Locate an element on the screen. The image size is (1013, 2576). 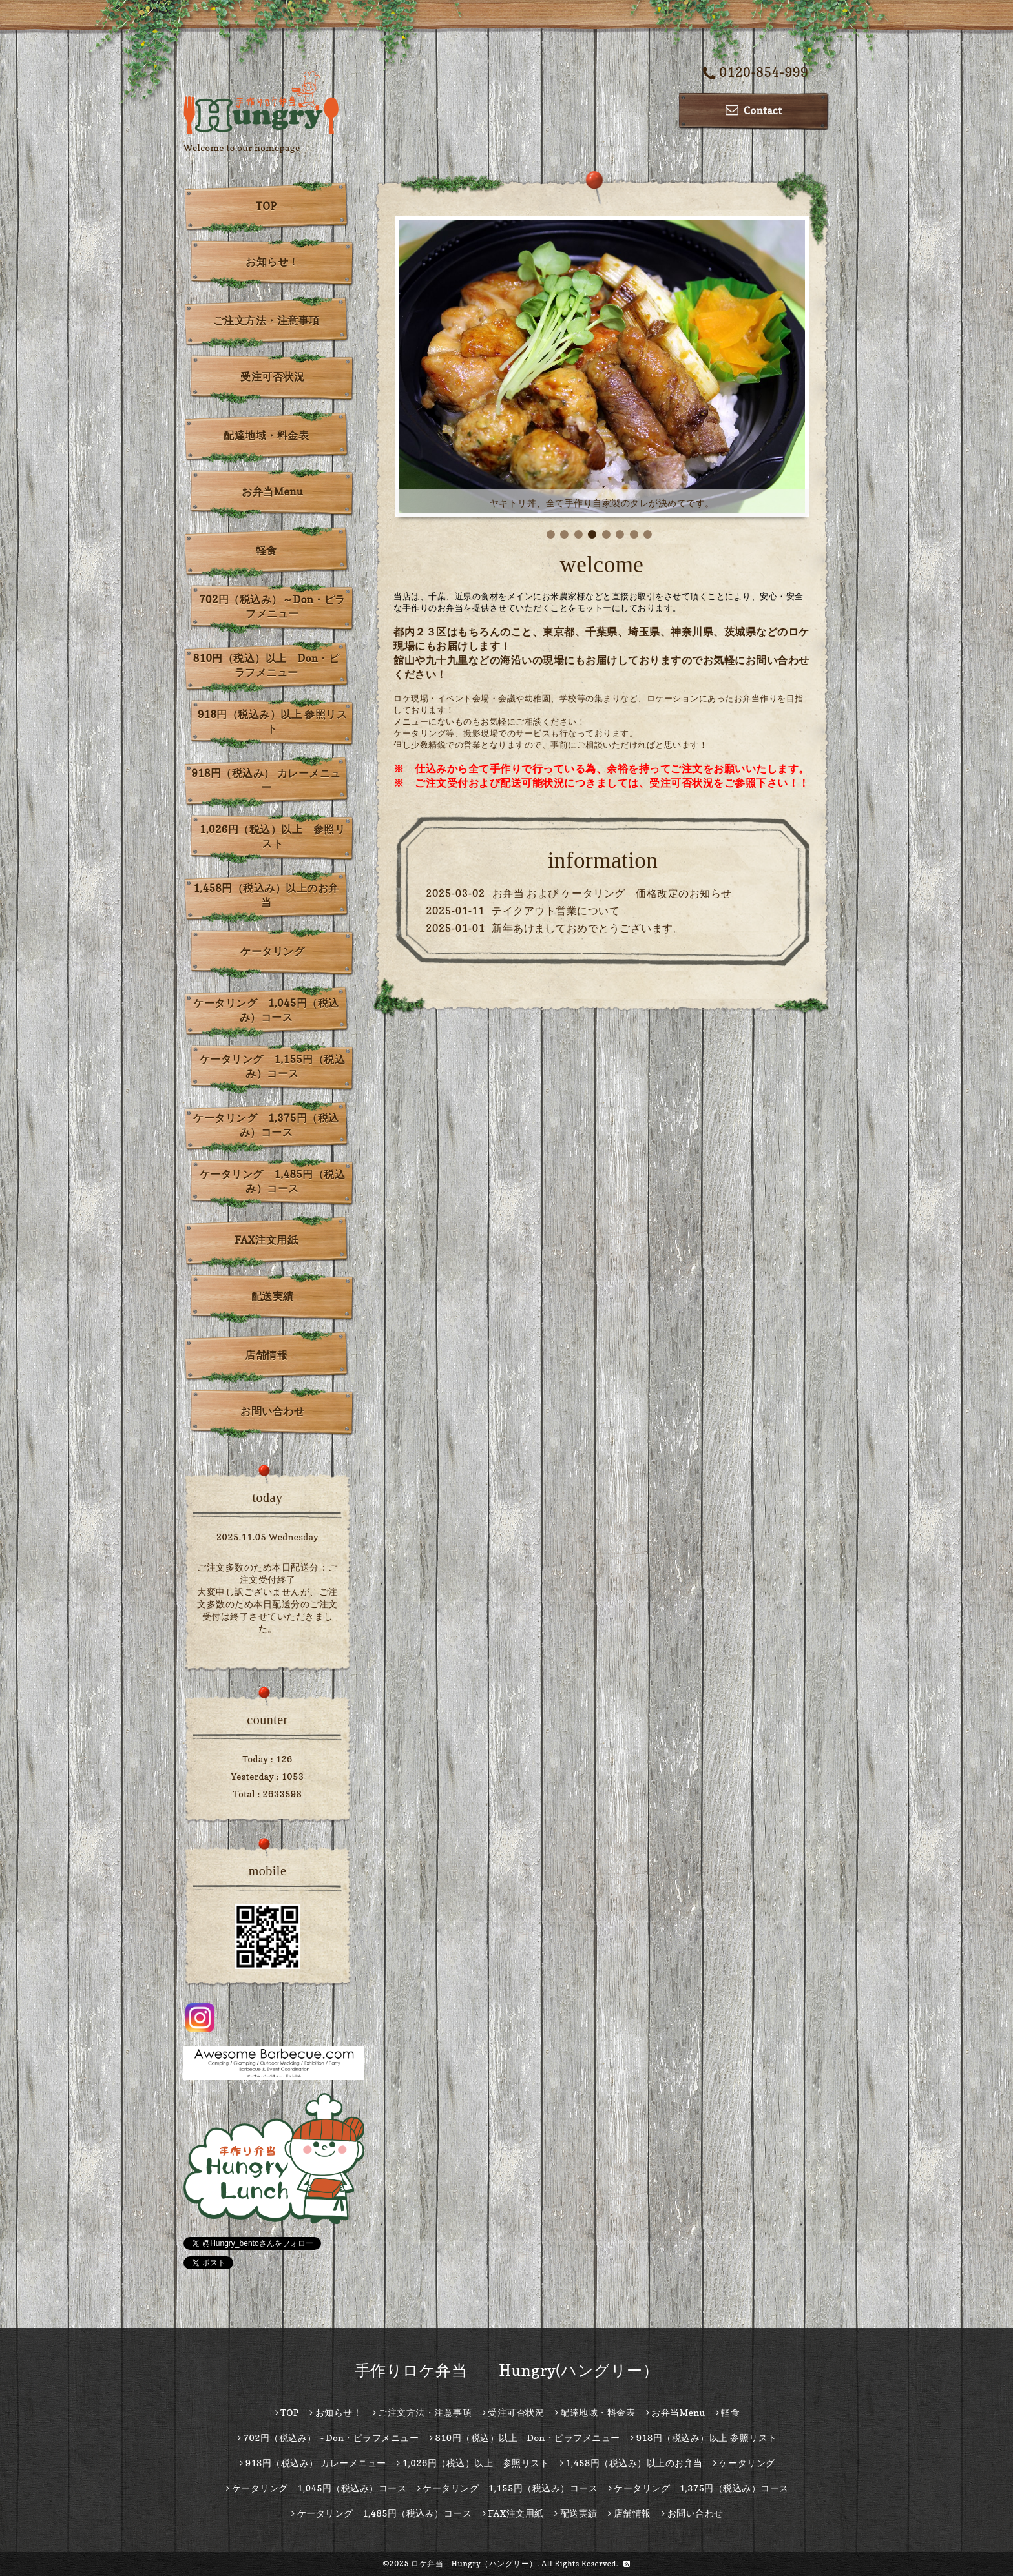
702円（税込み）～Don・ピラフメニュー is located at coordinates (272, 606).